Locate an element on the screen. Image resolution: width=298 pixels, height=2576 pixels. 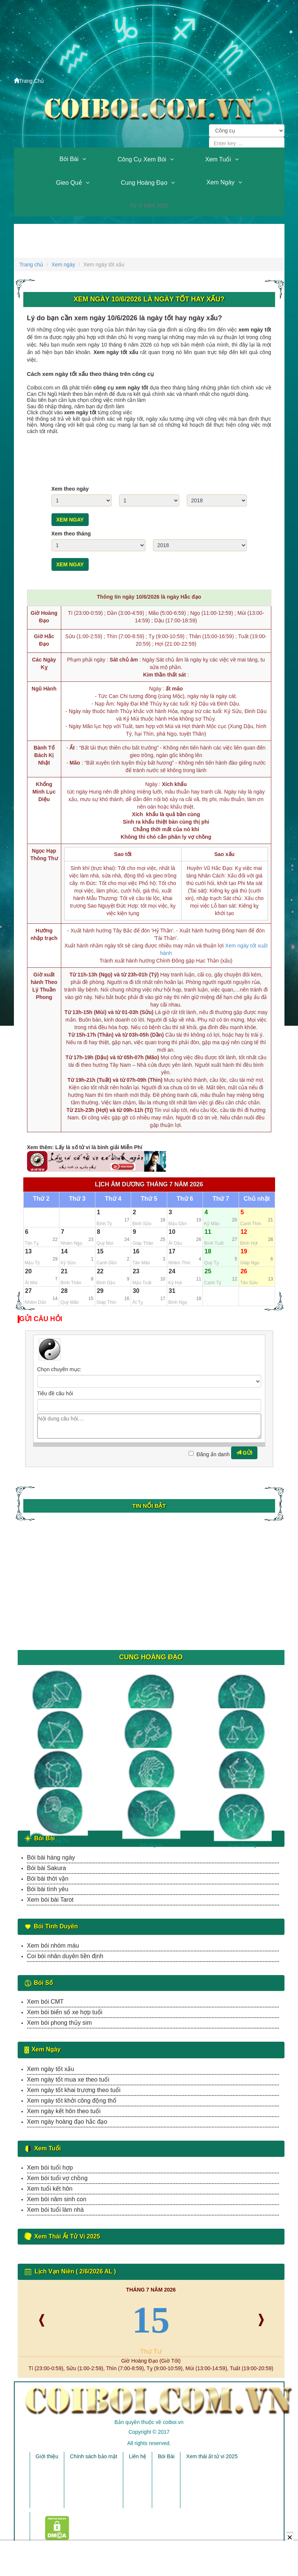
Giờ Hoàng Đạo is located at coordinates (44, 616).